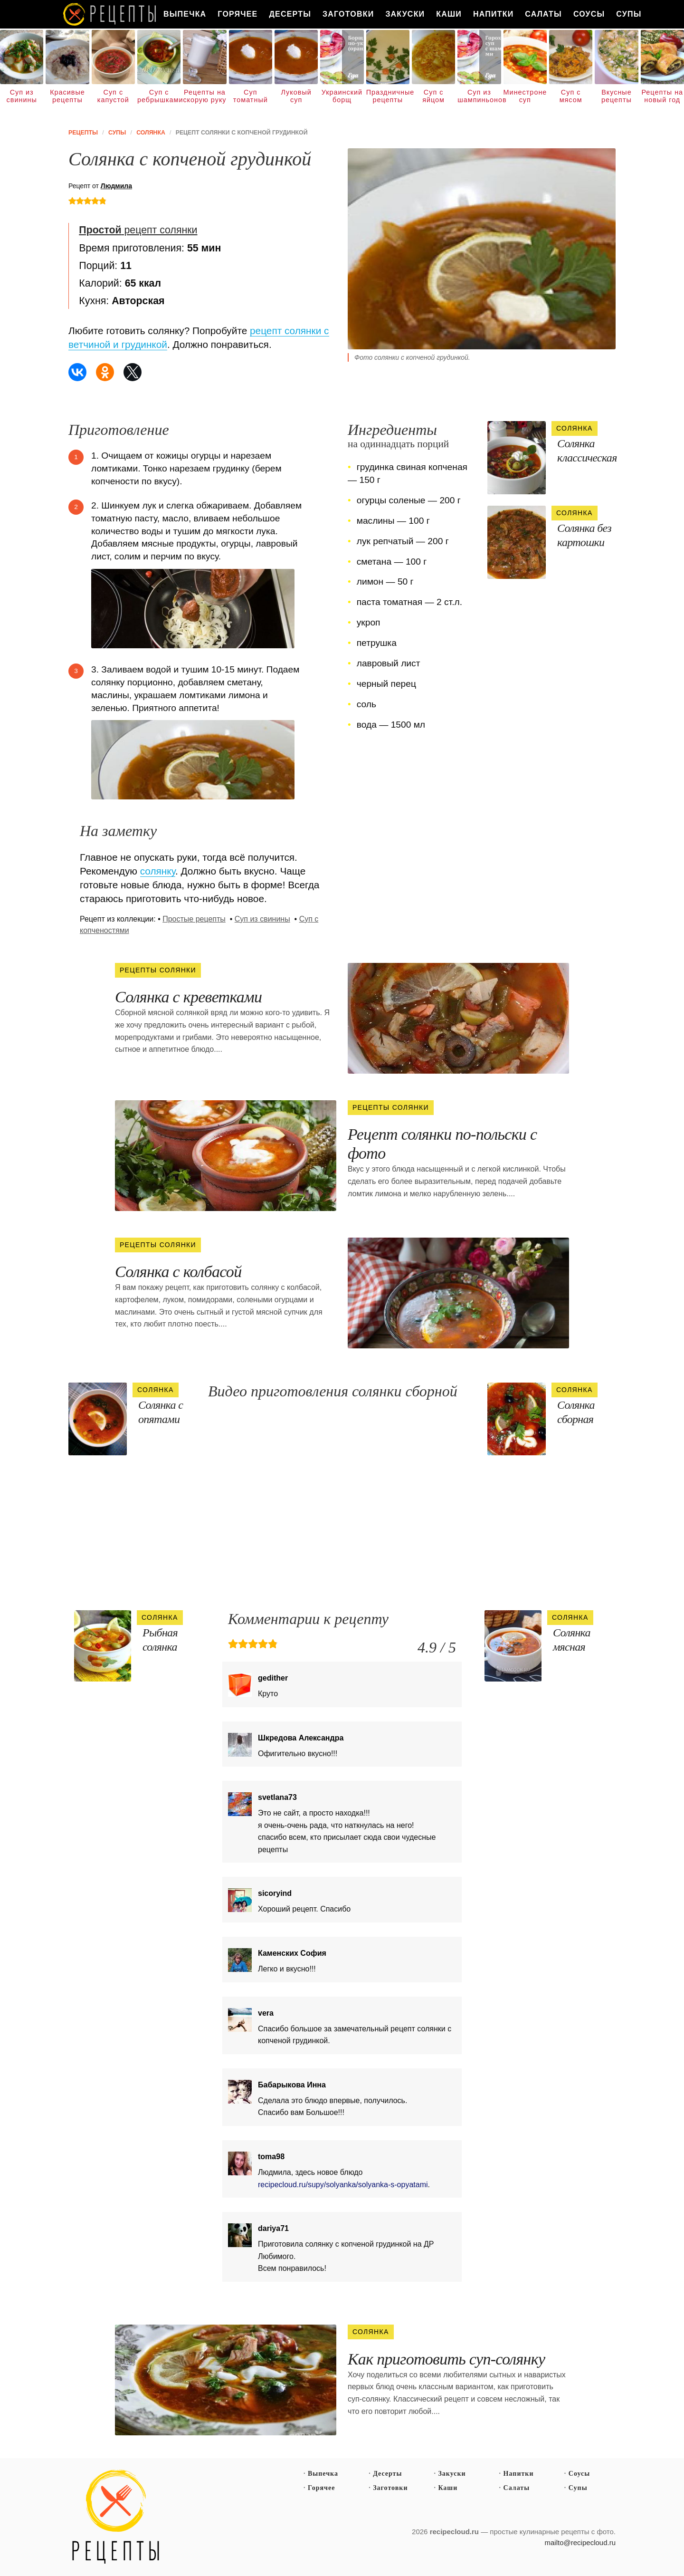 Image resolution: width=684 pixels, height=2576 pixels. Describe the element at coordinates (250, 96) in the screenshot. I see `Суп томатный` at that location.